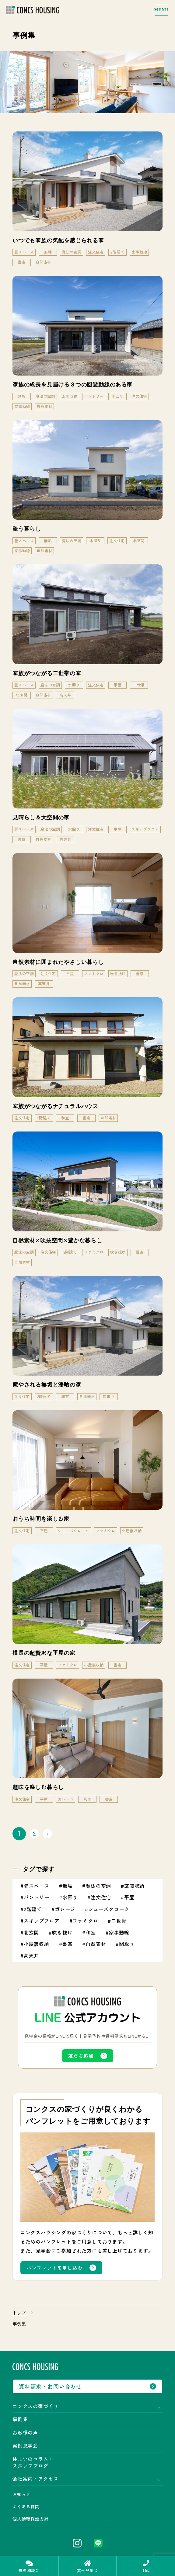 This screenshot has width=175, height=2576. What do you see at coordinates (31, 1932) in the screenshot?
I see `北玄関` at bounding box center [31, 1932].